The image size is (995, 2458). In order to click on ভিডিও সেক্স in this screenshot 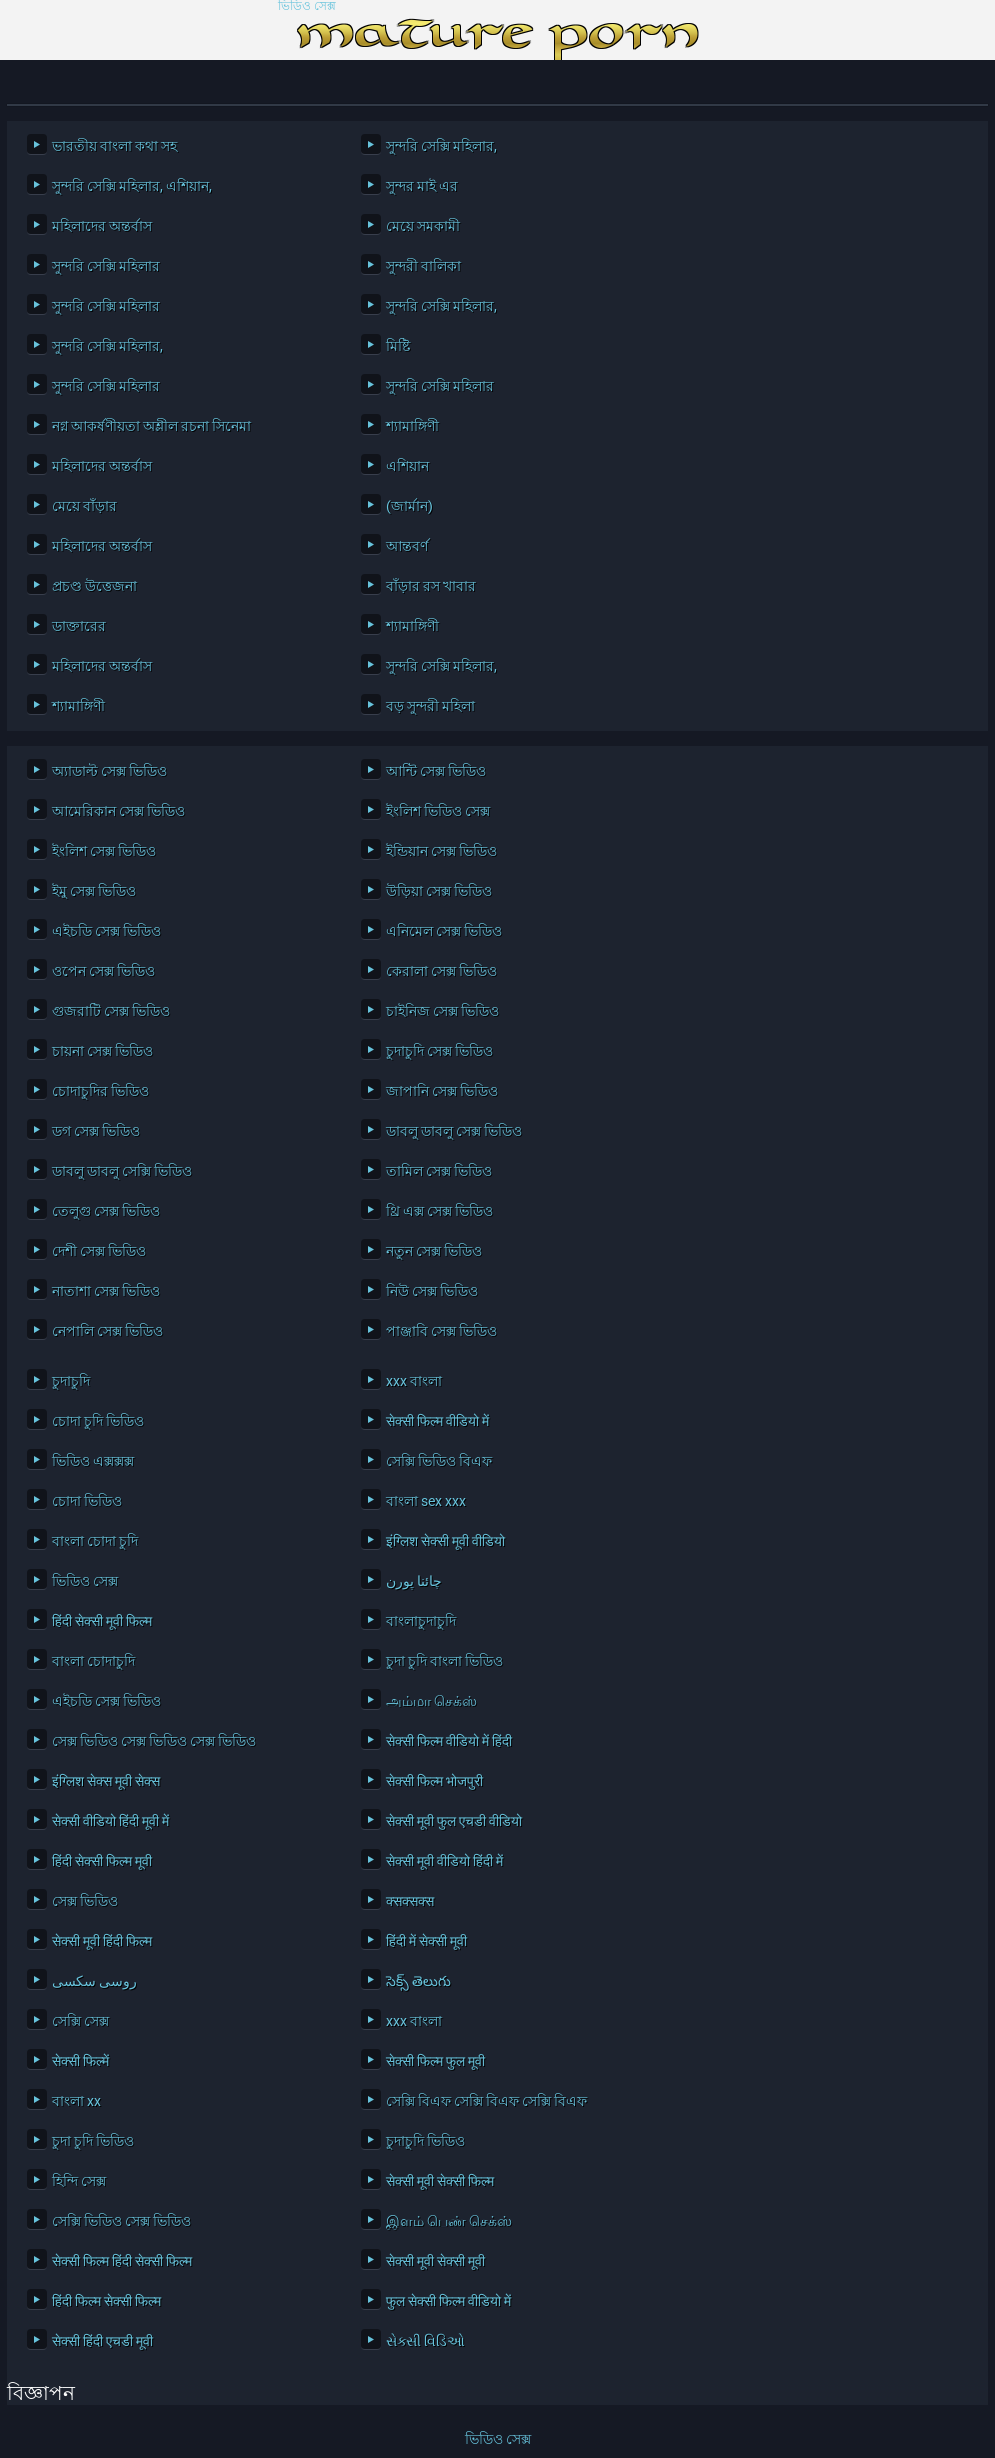, I will do `click(307, 6)`.